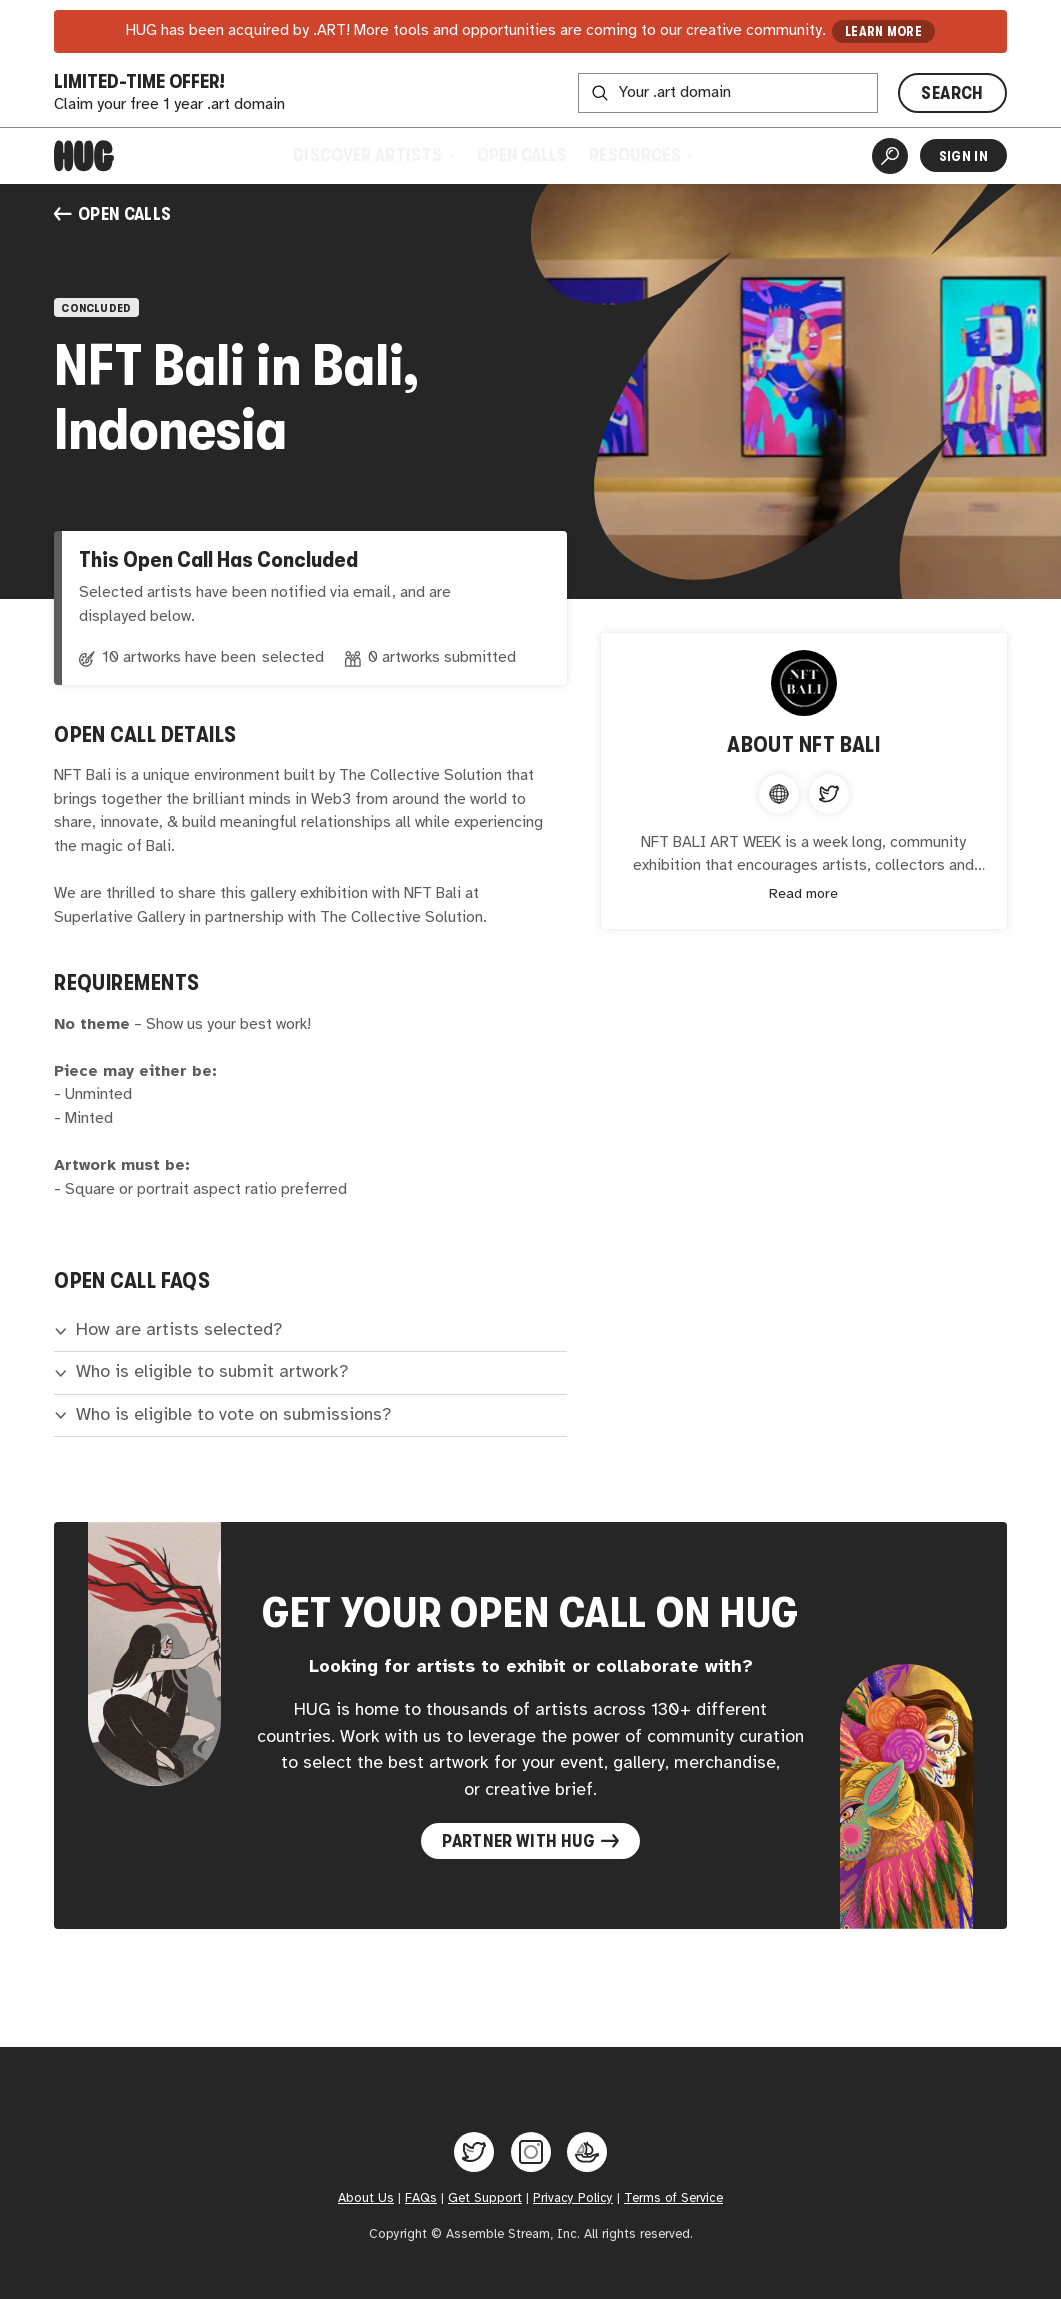 The width and height of the screenshot is (1061, 2299). What do you see at coordinates (530, 1841) in the screenshot?
I see `Partner with Hug` at bounding box center [530, 1841].